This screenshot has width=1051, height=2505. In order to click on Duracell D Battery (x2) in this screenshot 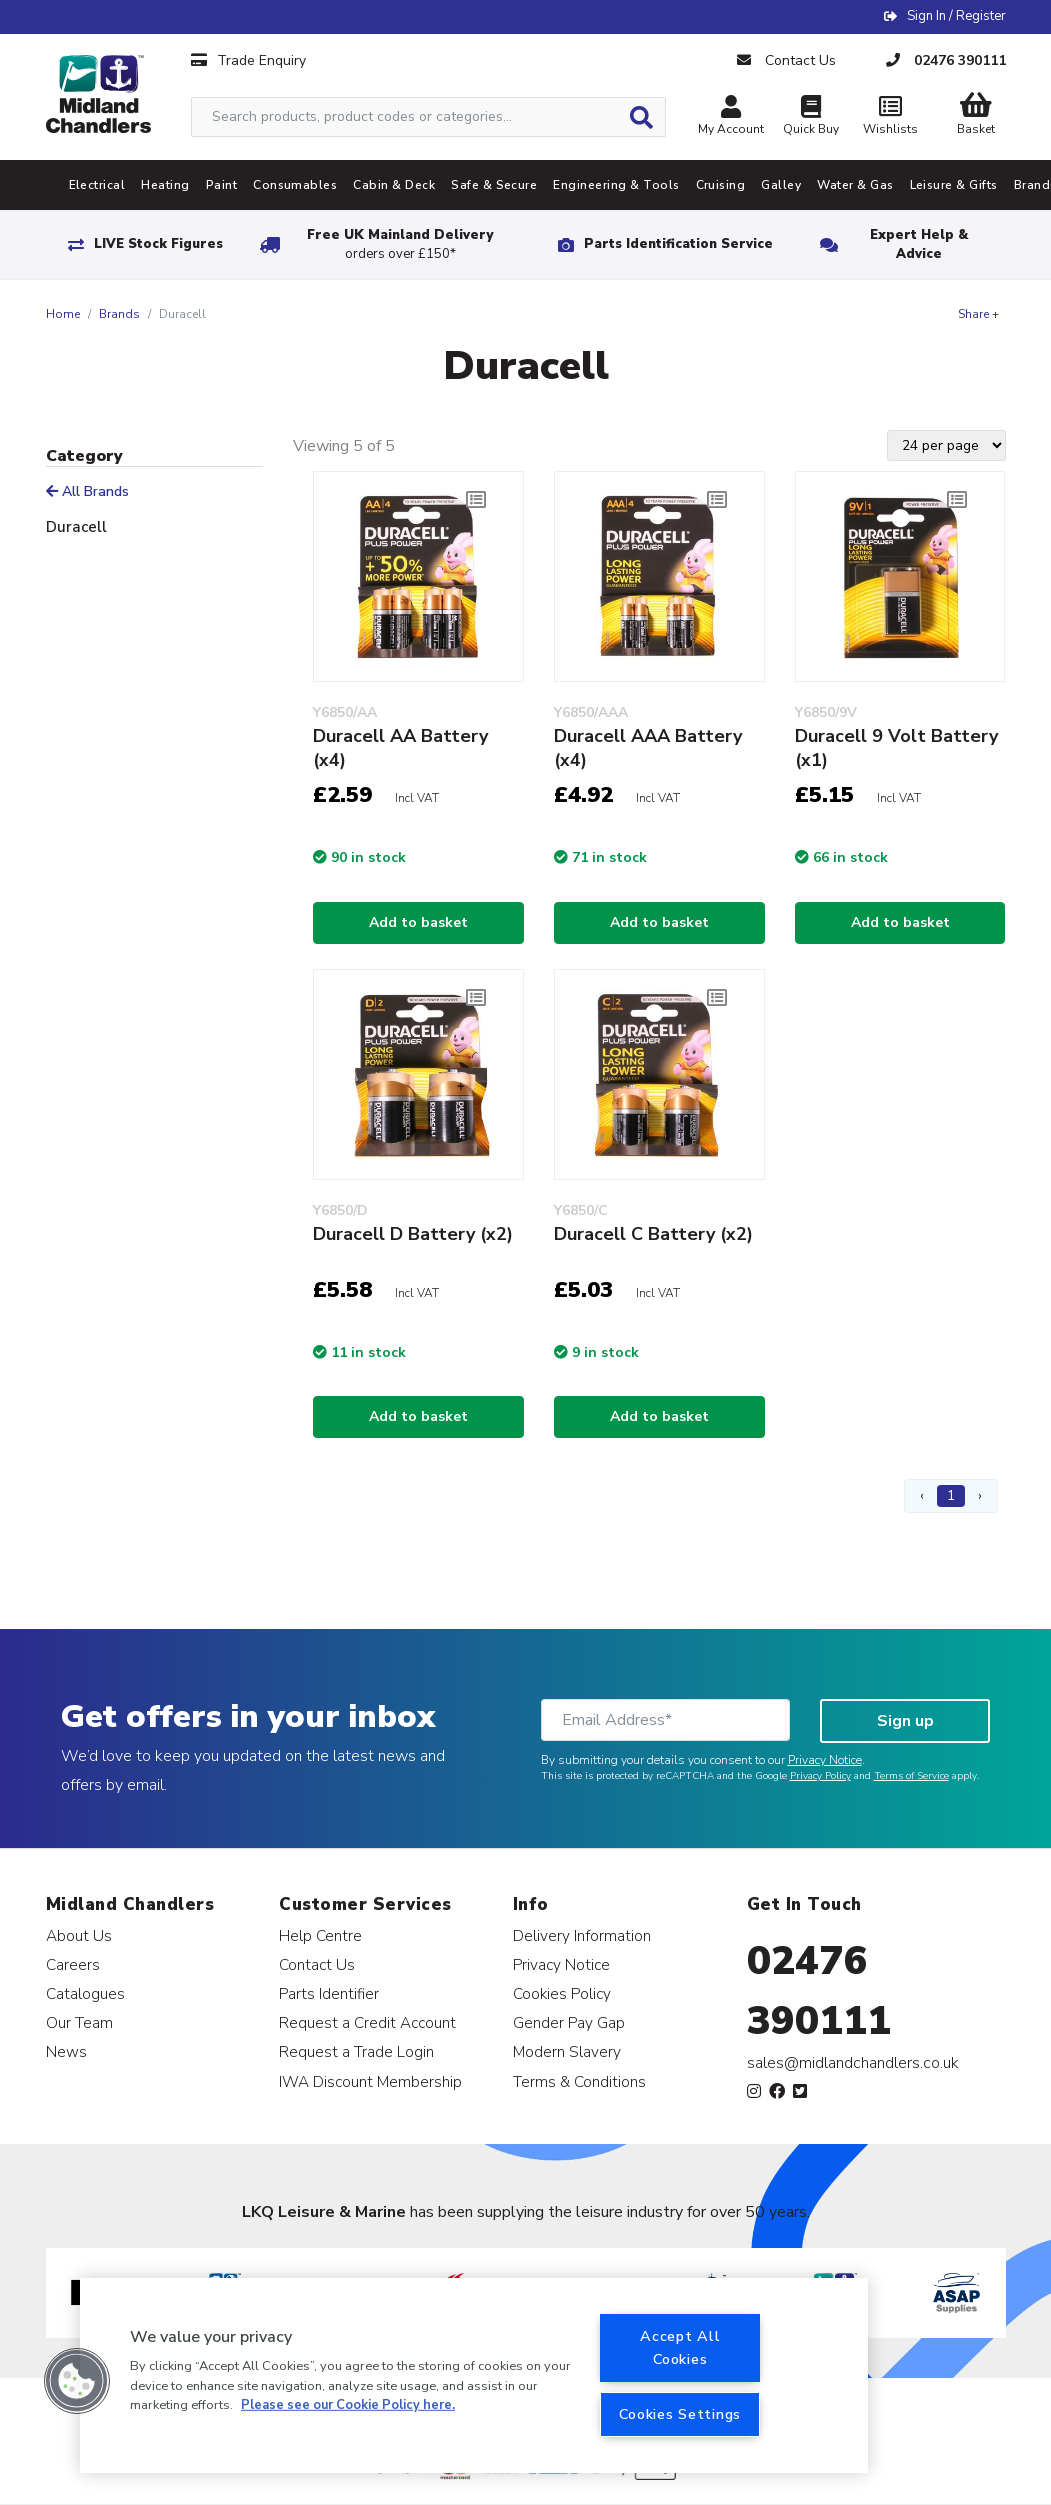, I will do `click(413, 1234)`.